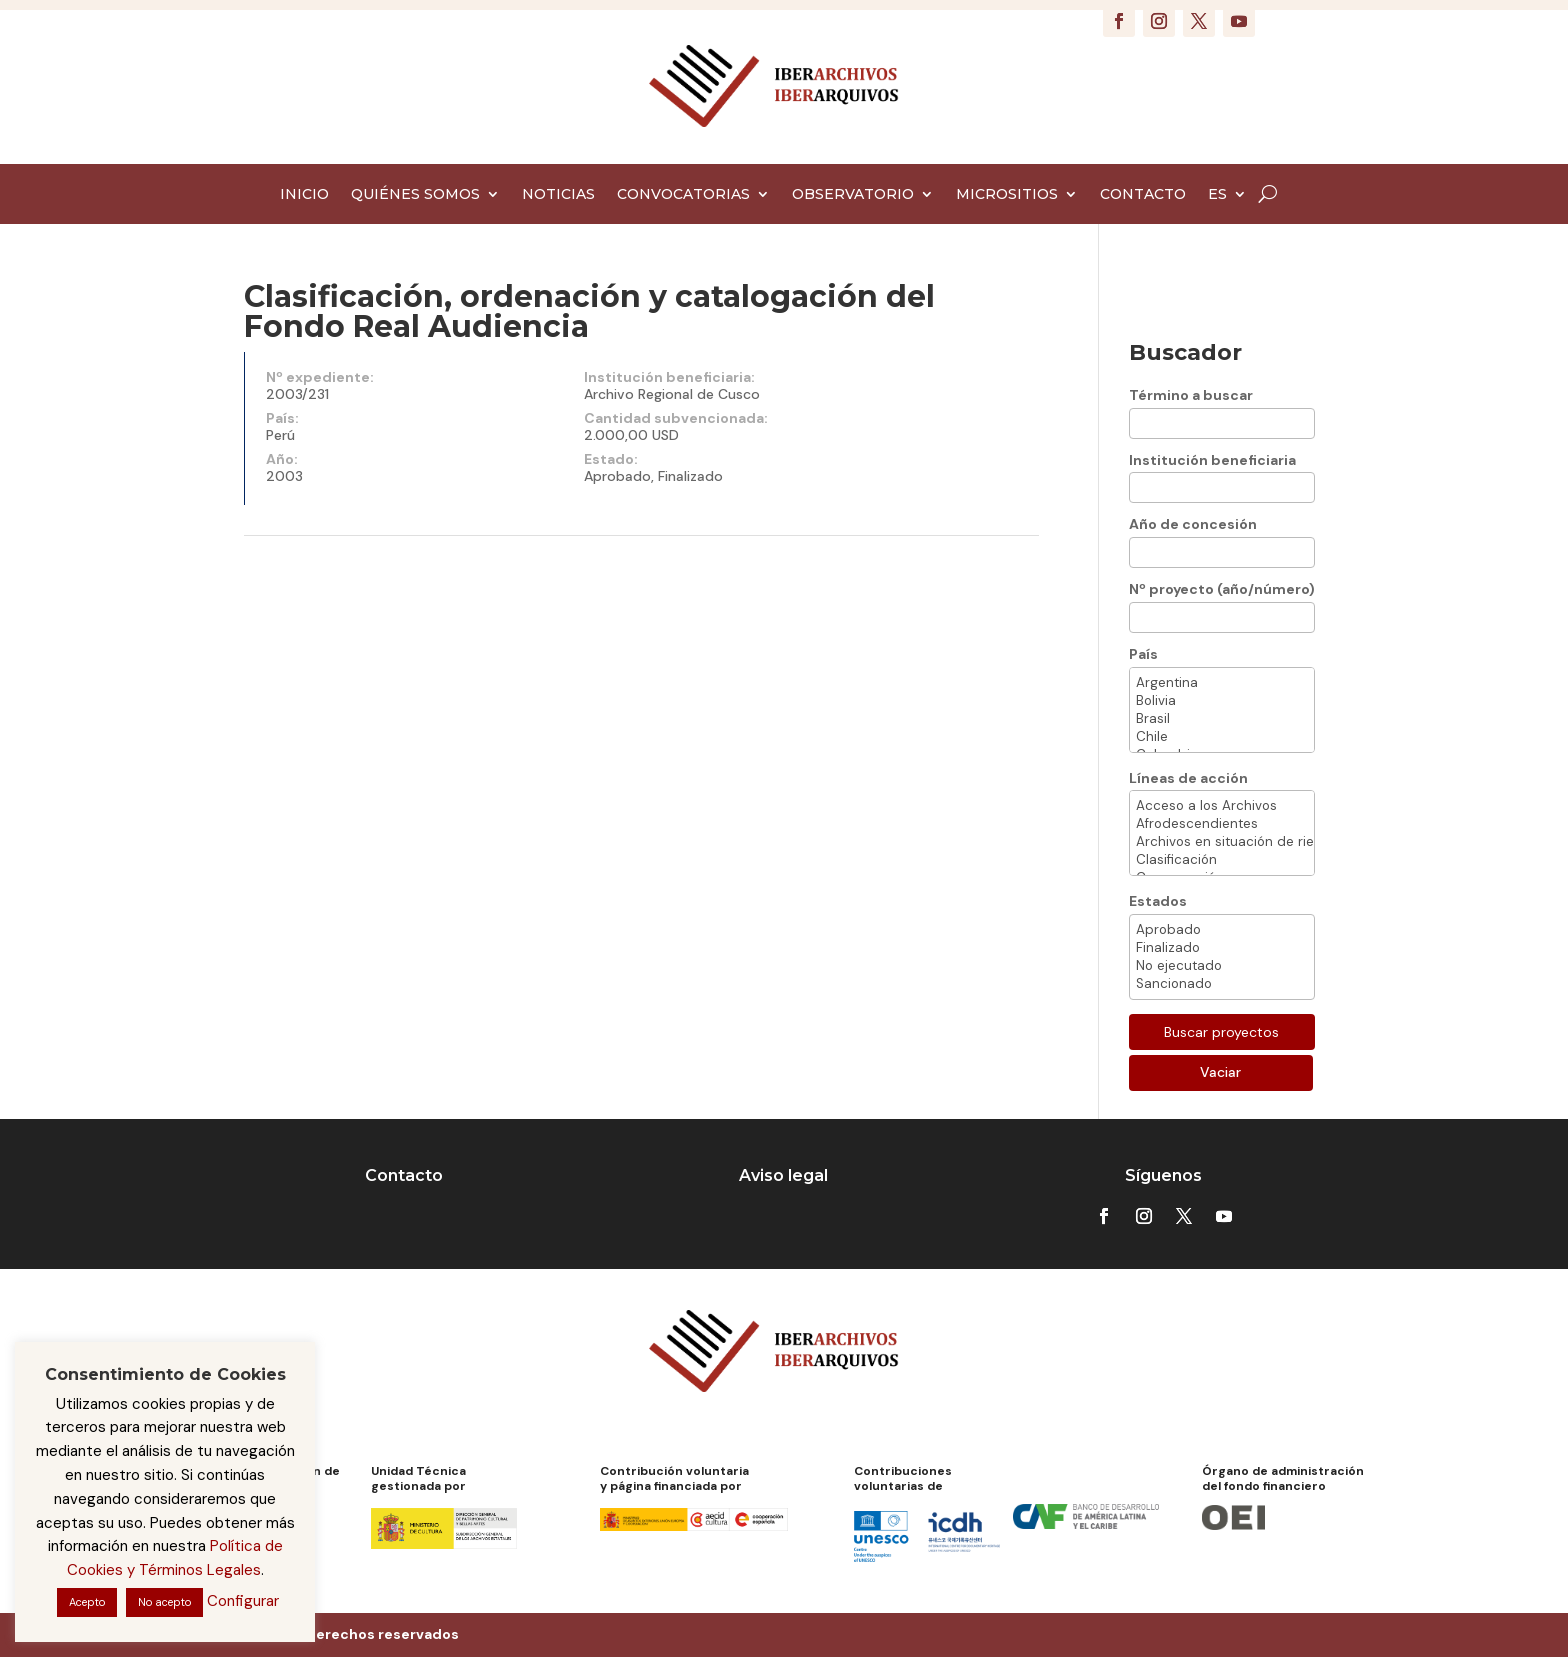 The image size is (1568, 1657). I want to click on Brasil, so click(1222, 719).